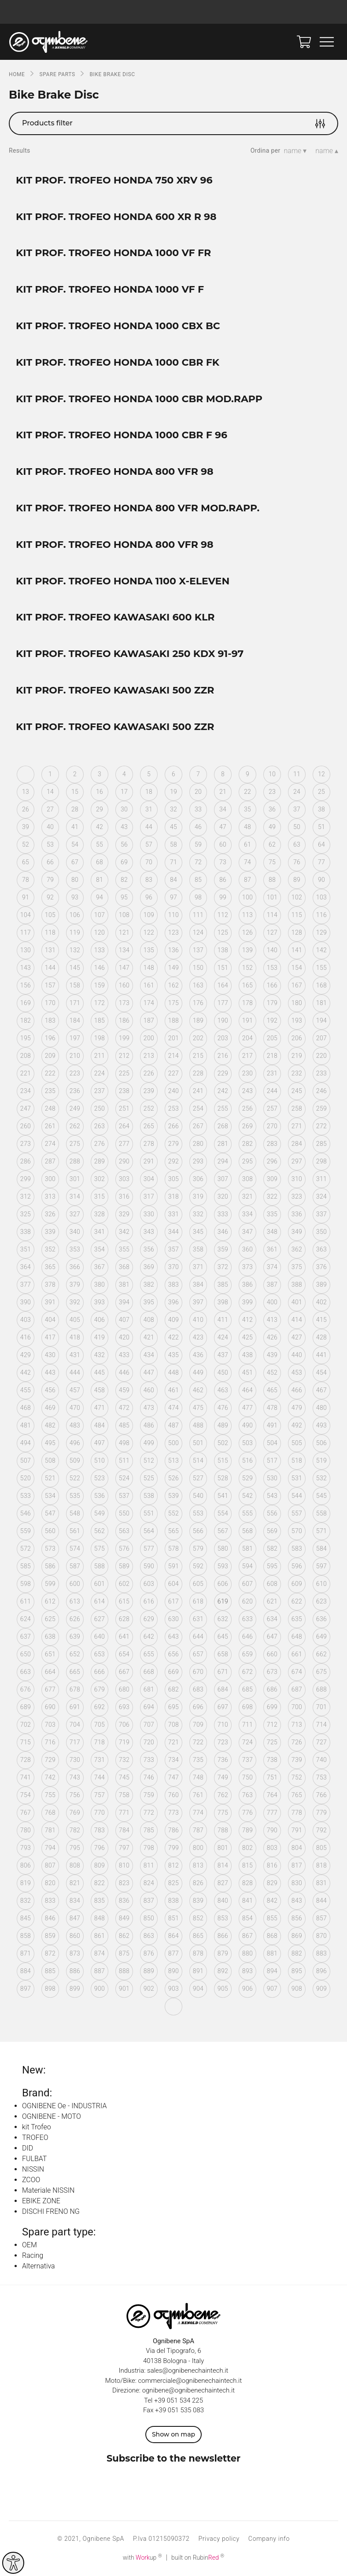 The width and height of the screenshot is (347, 2576). What do you see at coordinates (124, 1953) in the screenshot?
I see `875` at bounding box center [124, 1953].